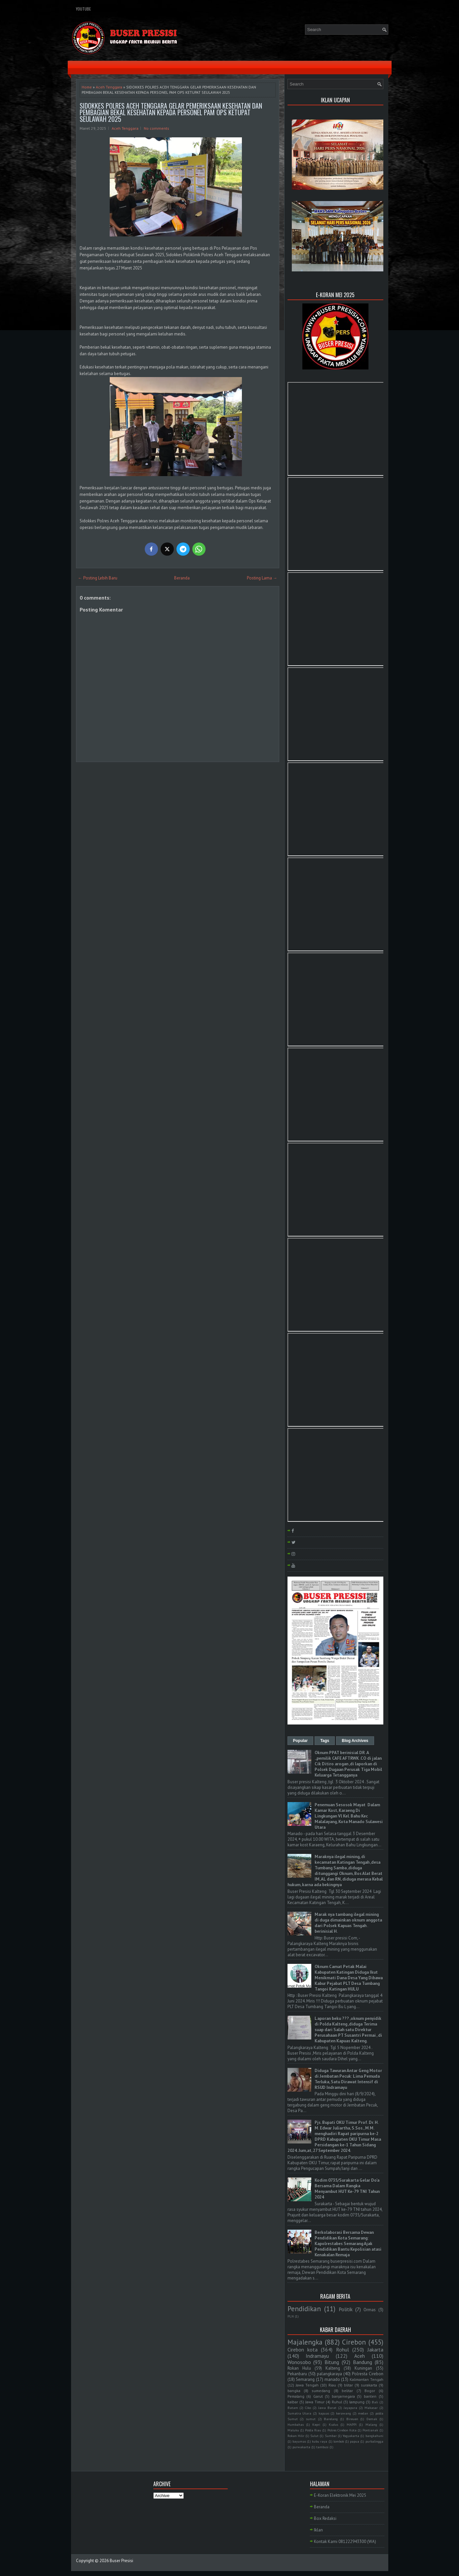 The width and height of the screenshot is (459, 2576). What do you see at coordinates (350, 2407) in the screenshot?
I see `Jayapura` at bounding box center [350, 2407].